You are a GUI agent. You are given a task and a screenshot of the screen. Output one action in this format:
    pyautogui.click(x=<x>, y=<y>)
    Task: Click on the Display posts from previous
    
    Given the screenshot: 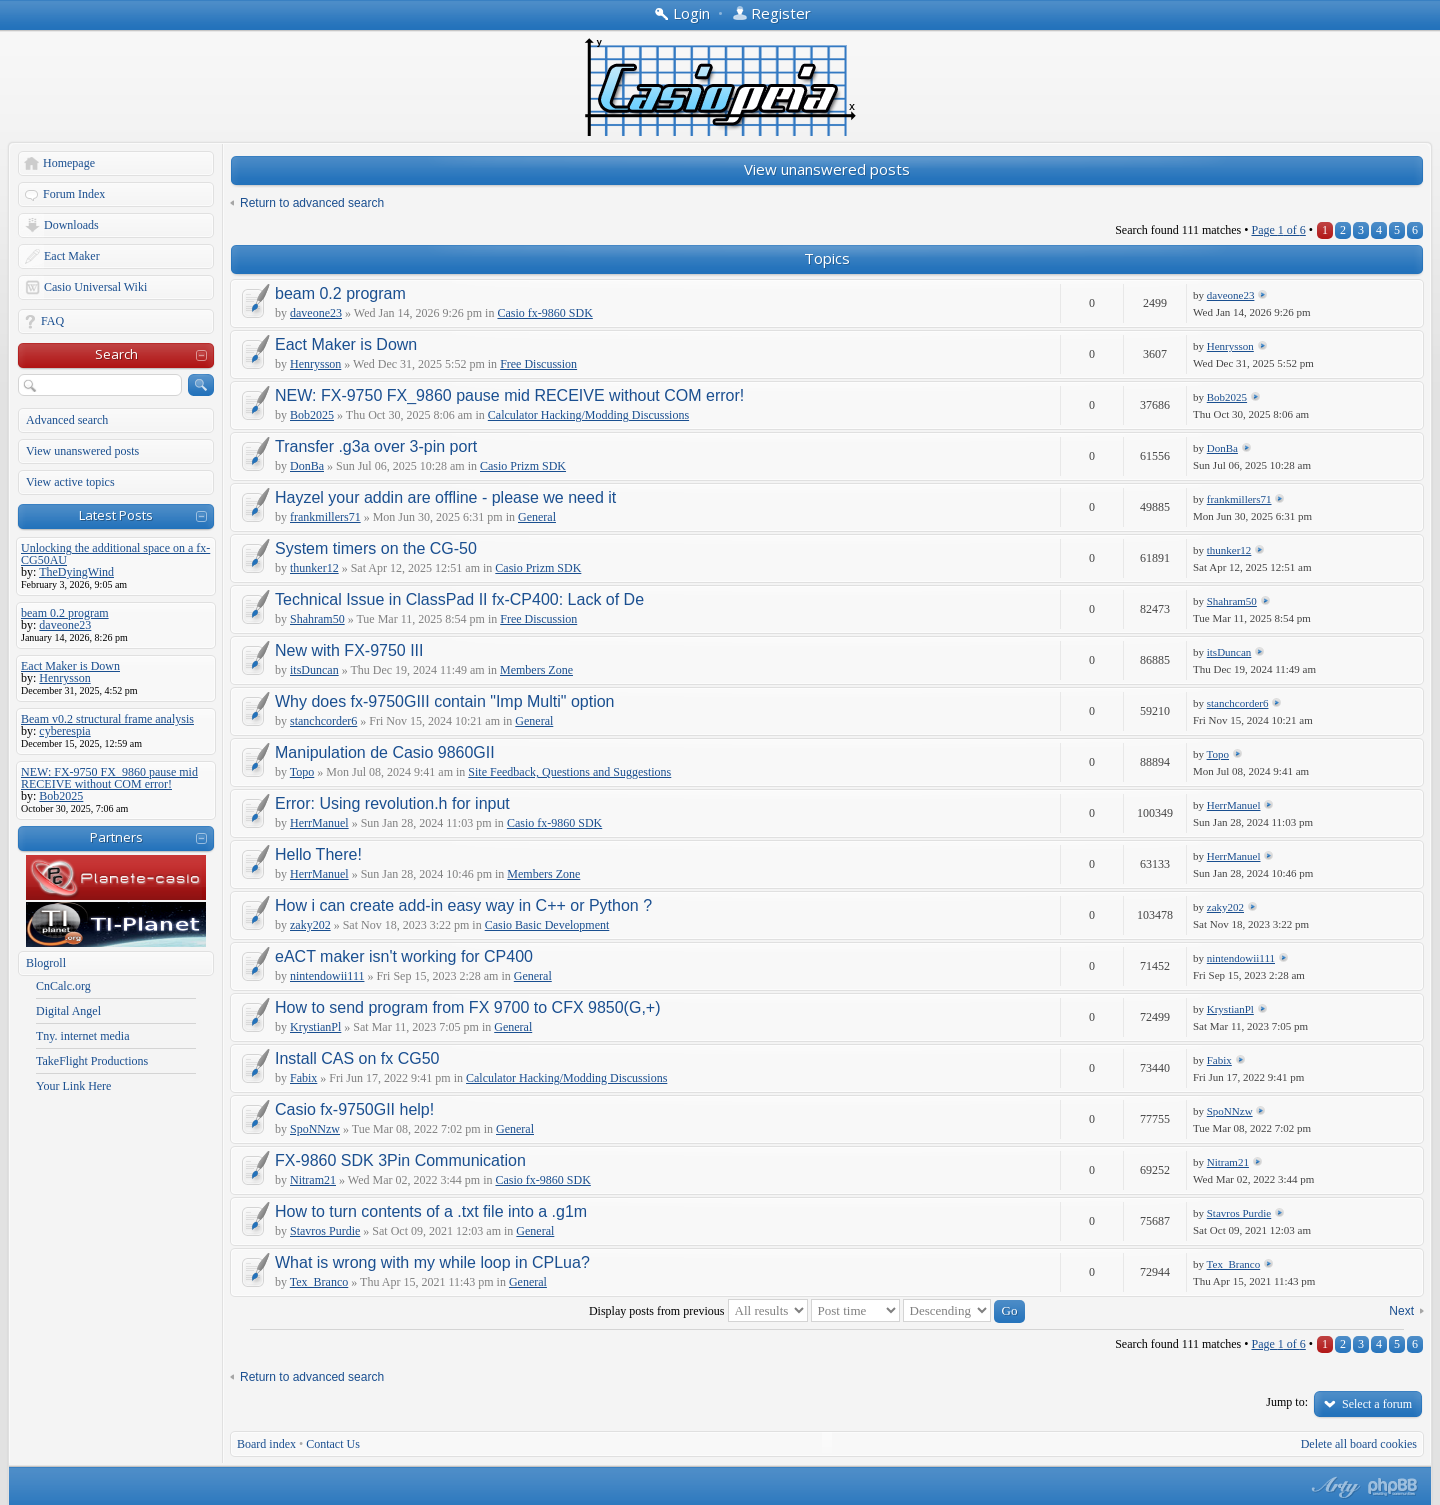 What is the action you would take?
    pyautogui.click(x=698, y=1311)
    